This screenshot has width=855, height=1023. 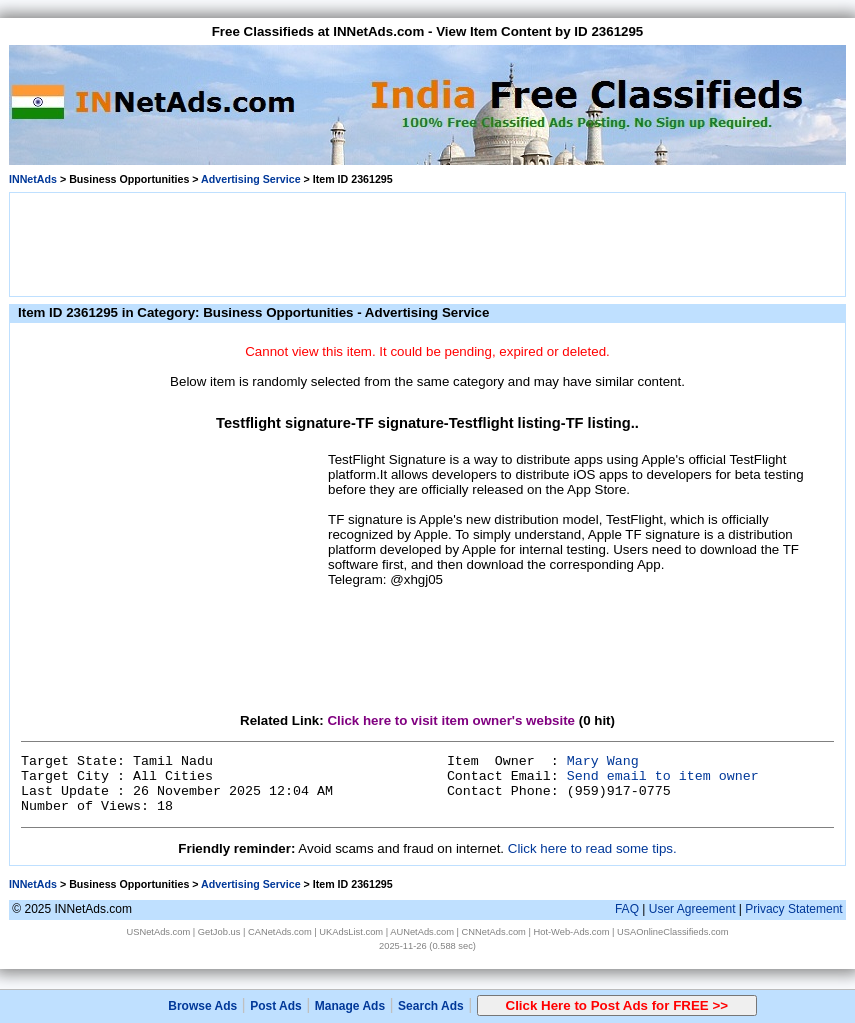 I want to click on [Advertisement], so click(x=428, y=243).